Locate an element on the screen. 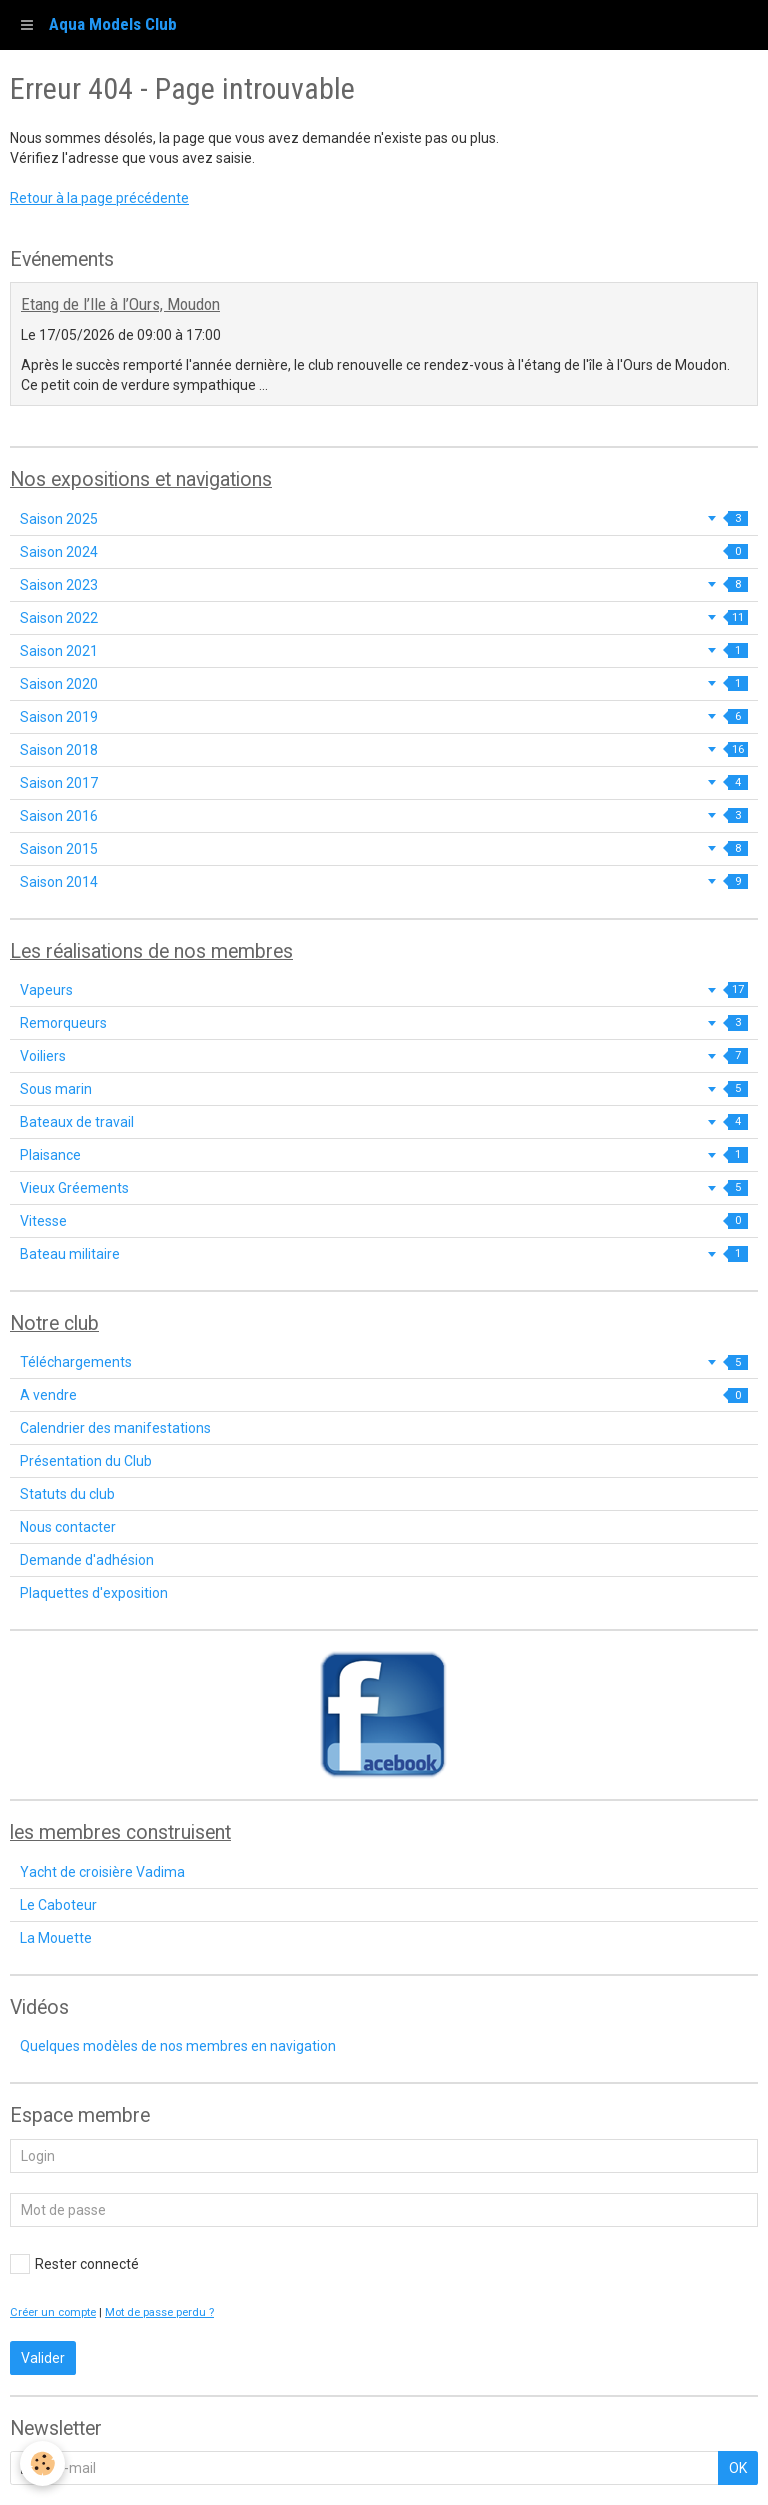 Image resolution: width=768 pixels, height=2505 pixels. Statuts du club is located at coordinates (67, 1494).